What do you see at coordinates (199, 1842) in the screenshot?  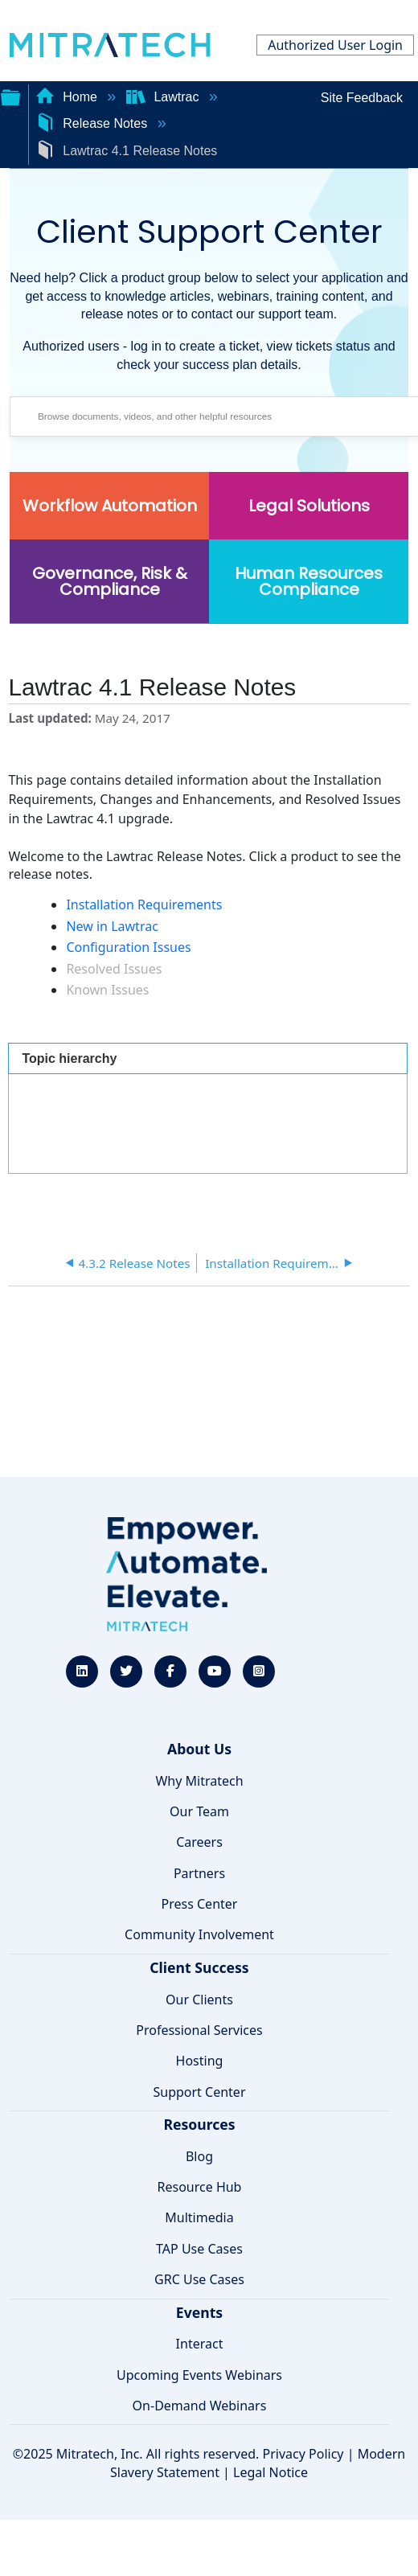 I see `Careers` at bounding box center [199, 1842].